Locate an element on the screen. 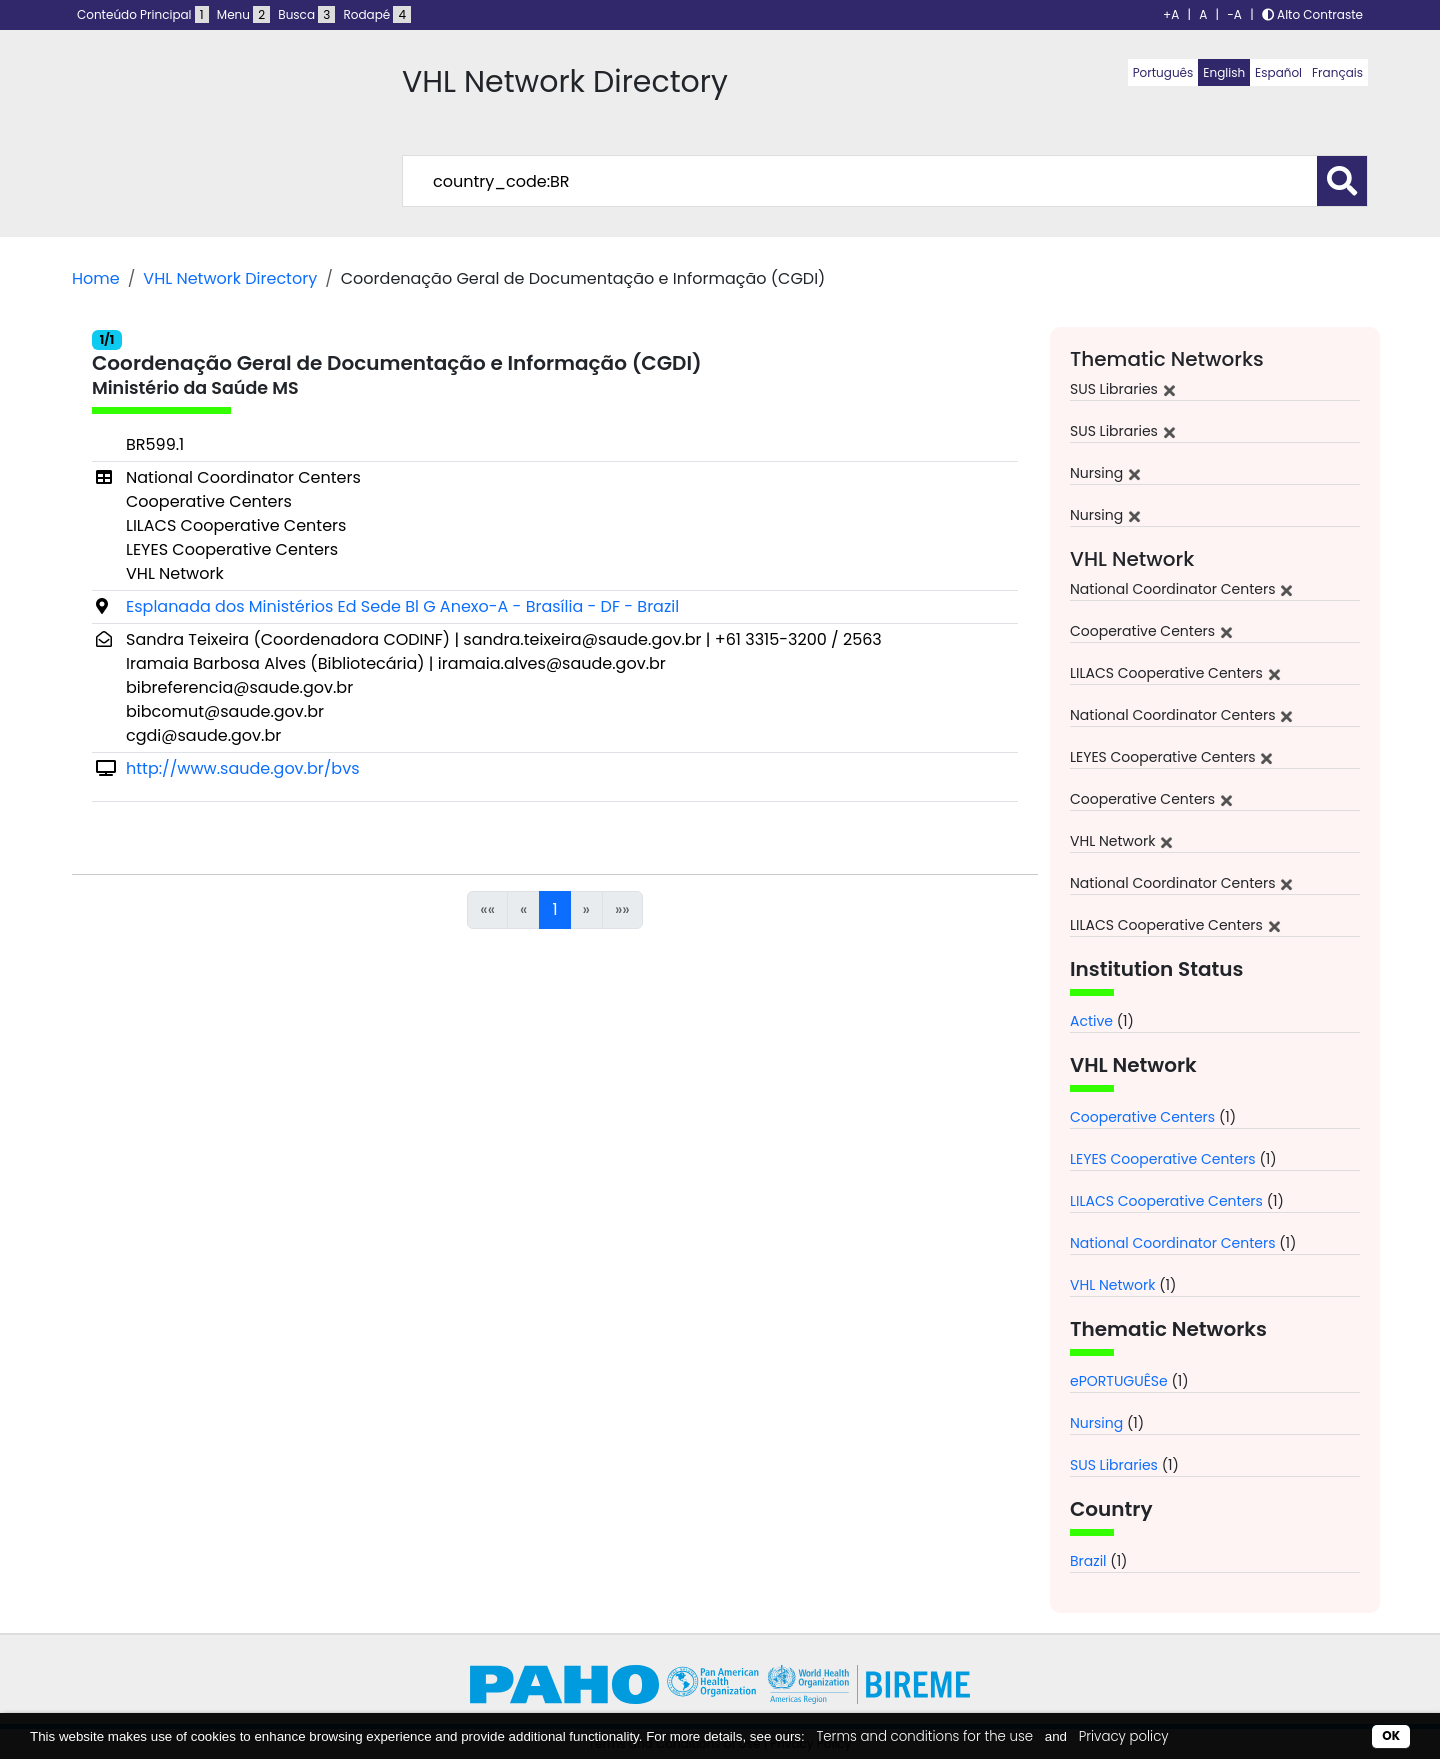 The image size is (1440, 1759). LEYES Cooperative Centers is located at coordinates (1163, 1159).